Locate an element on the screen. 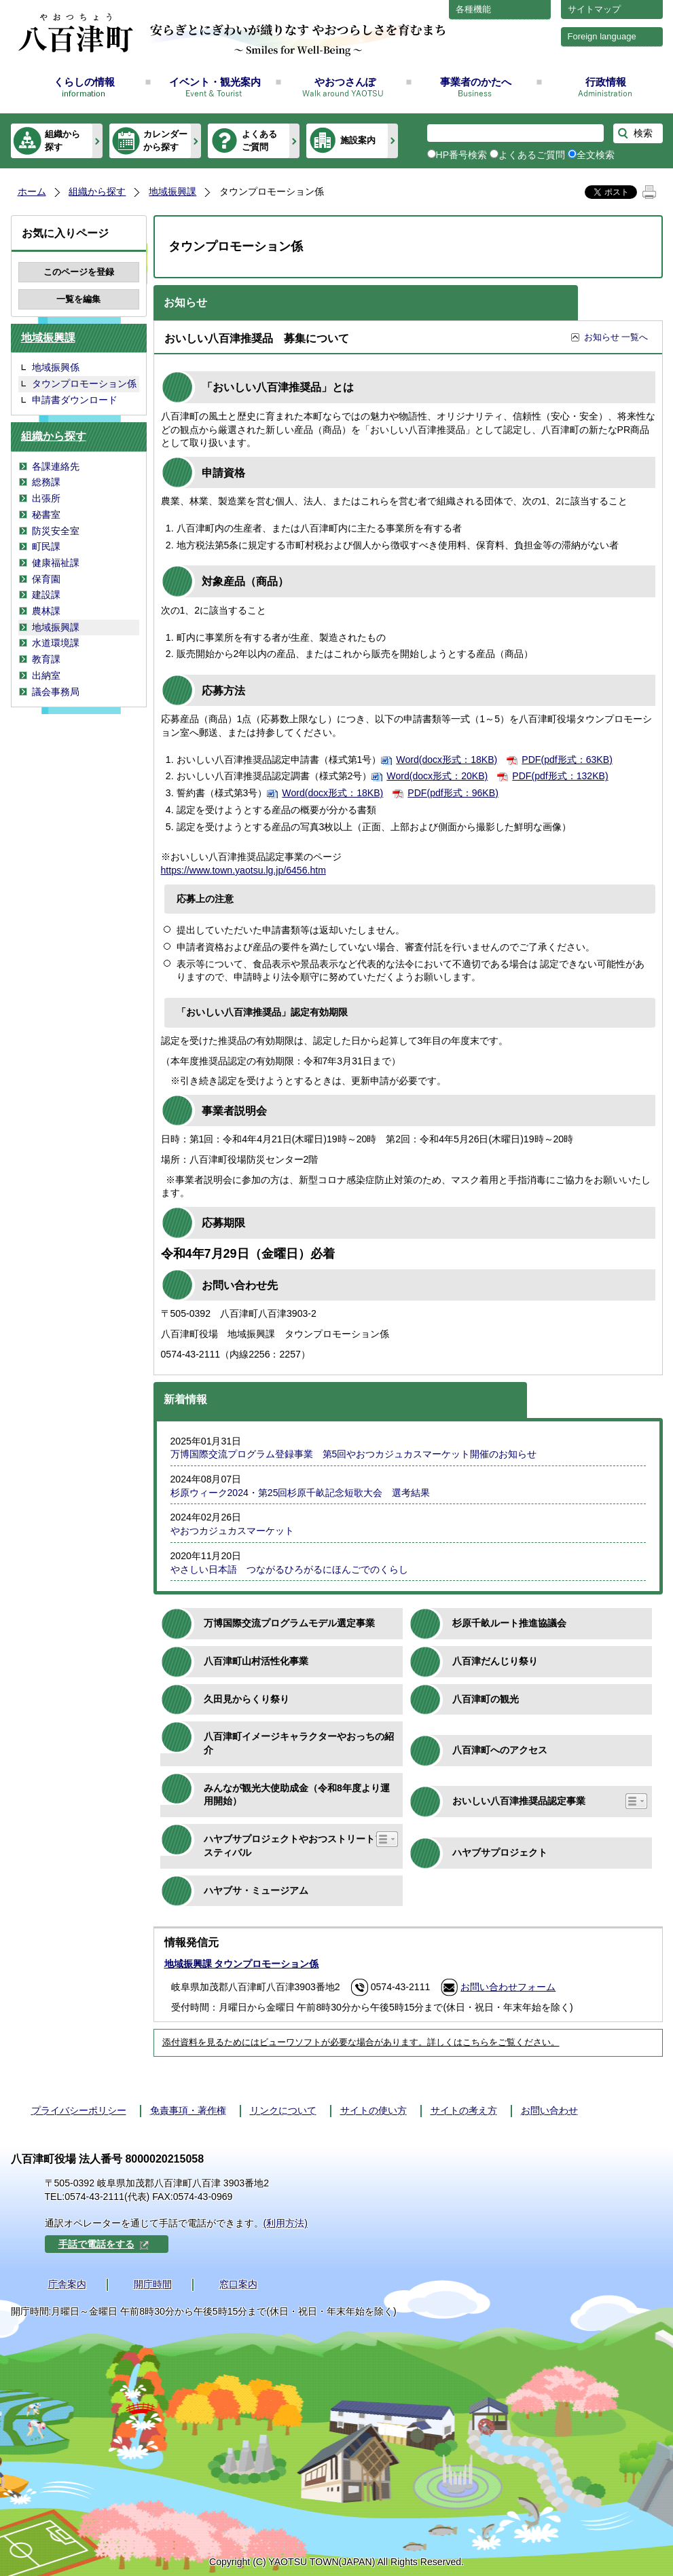 The image size is (673, 2576). 庁舎案内 is located at coordinates (67, 2284).